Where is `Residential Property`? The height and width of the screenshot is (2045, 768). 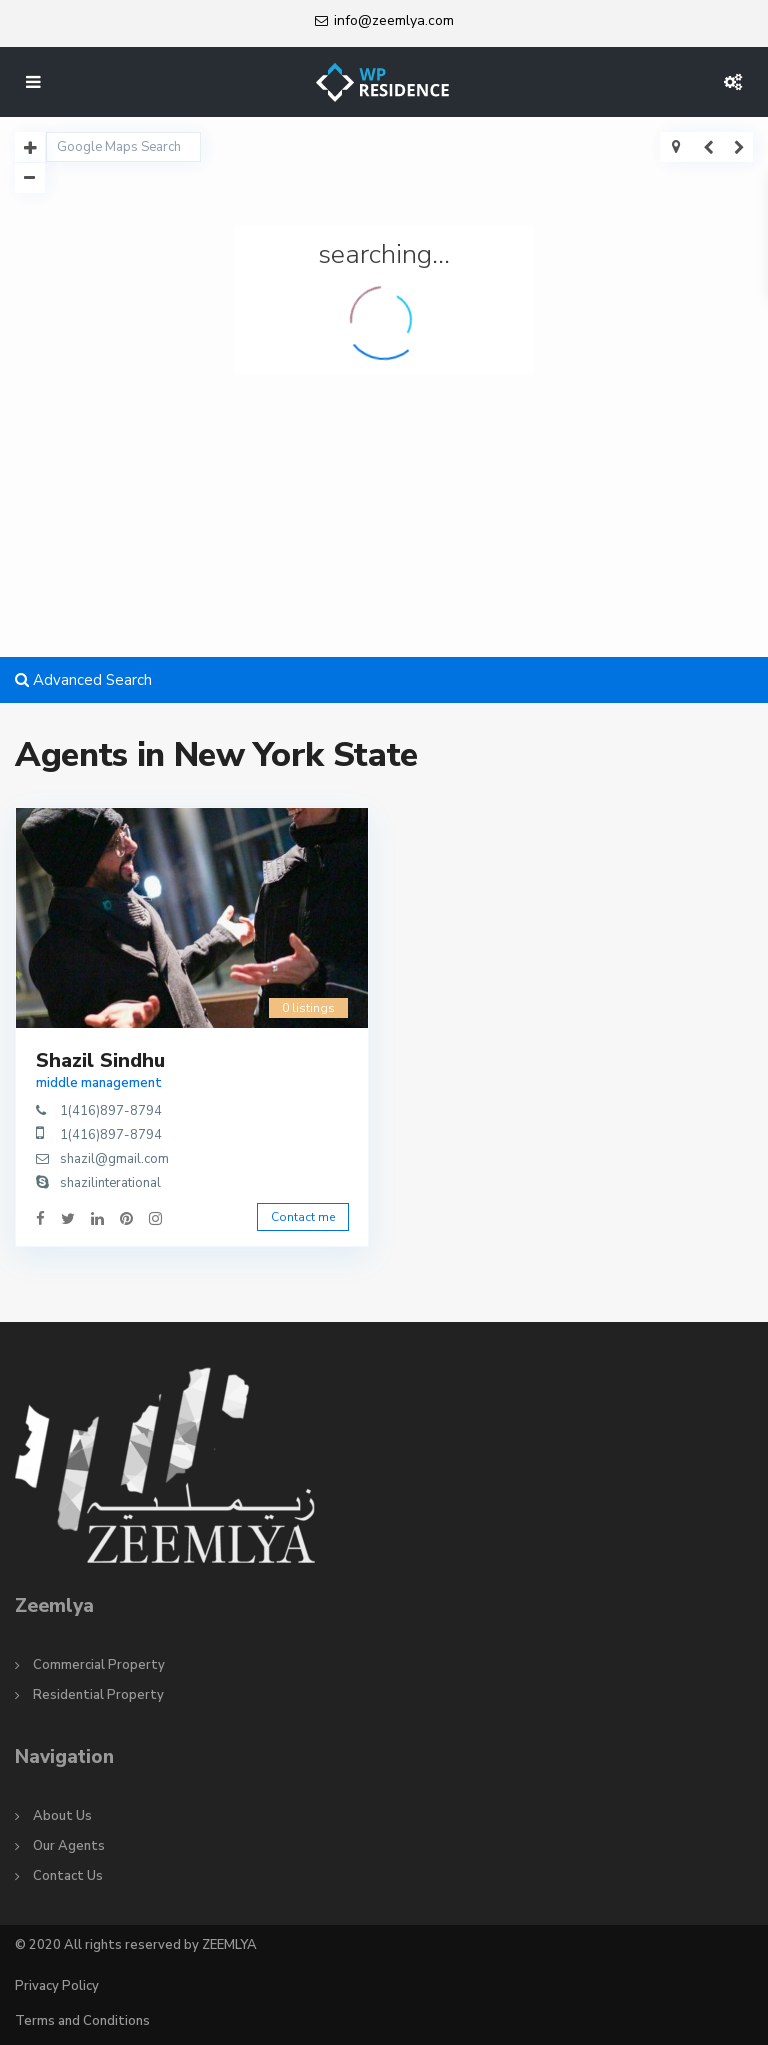 Residential Property is located at coordinates (98, 1695).